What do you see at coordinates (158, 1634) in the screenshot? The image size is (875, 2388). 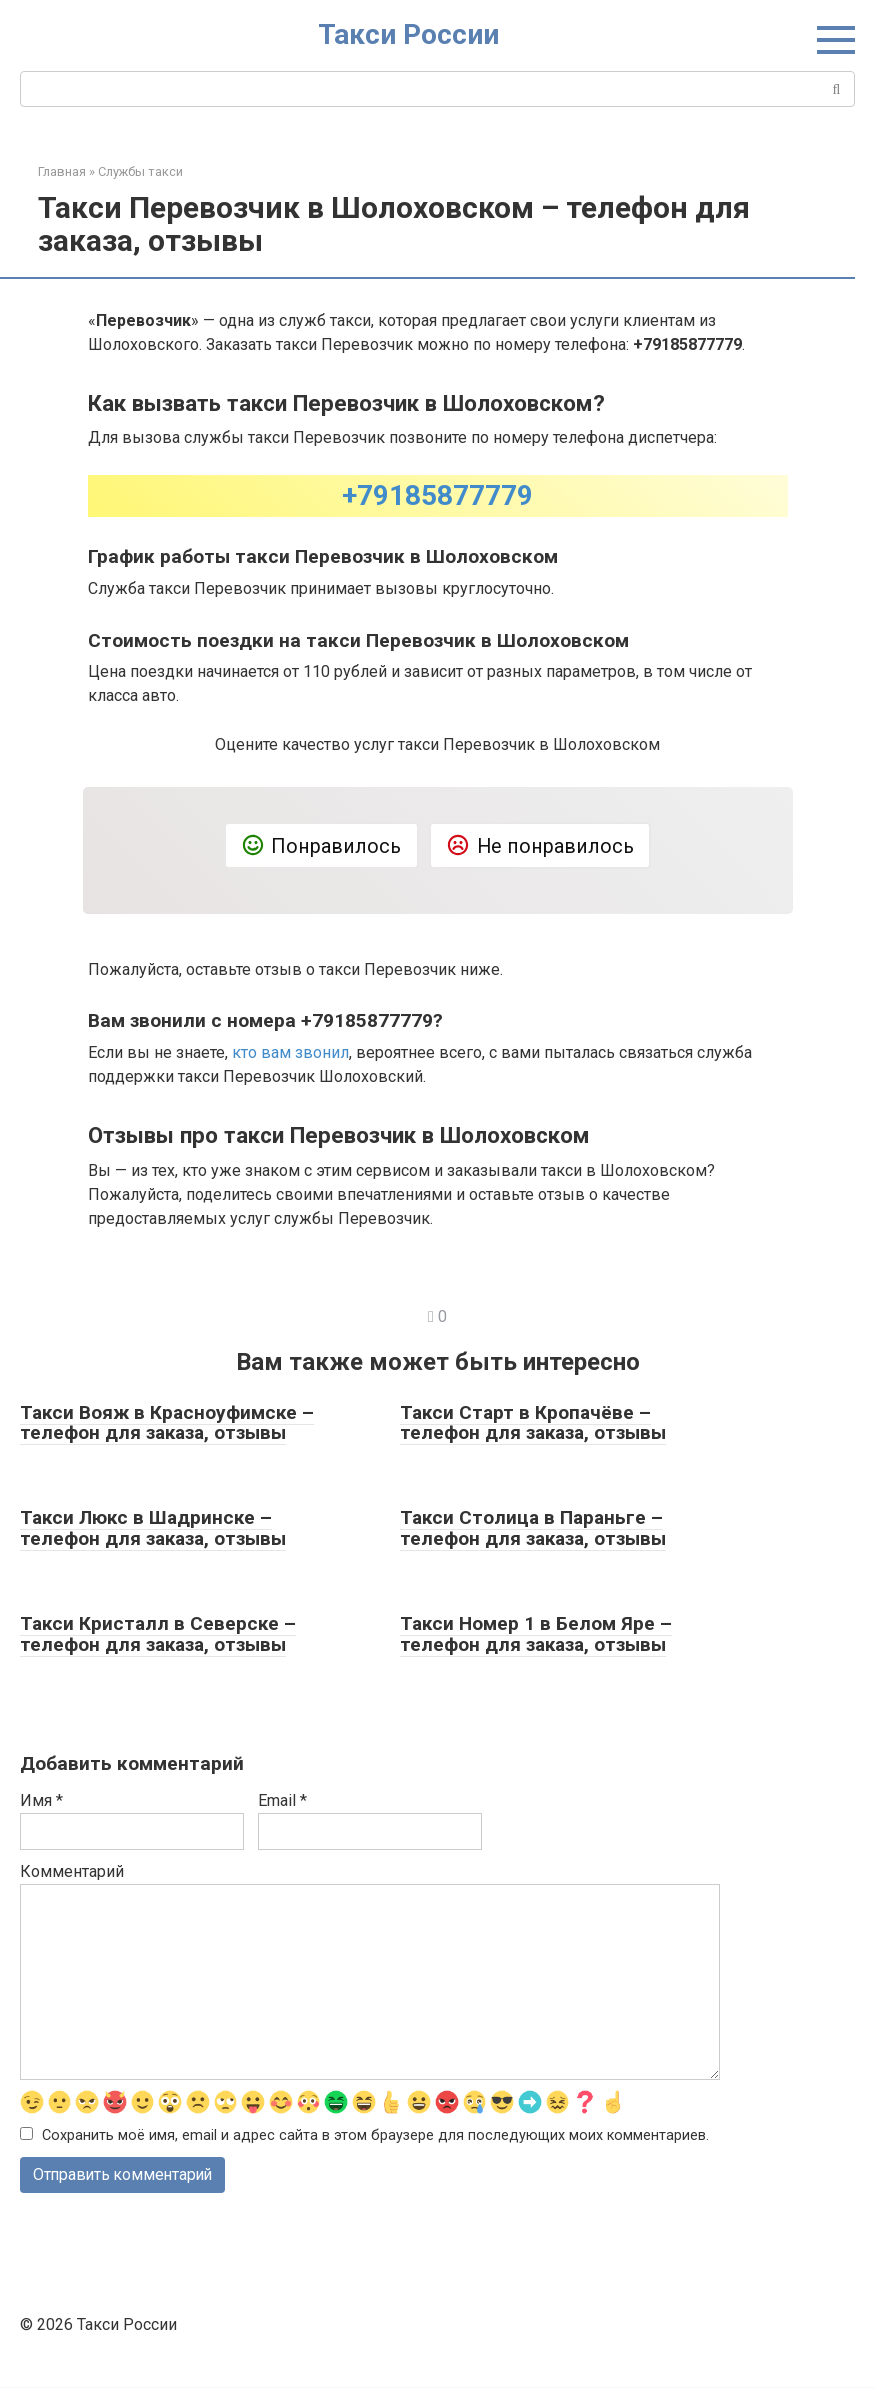 I see `Такси Кристалл в Северске – телефон для заказа, отзывы` at bounding box center [158, 1634].